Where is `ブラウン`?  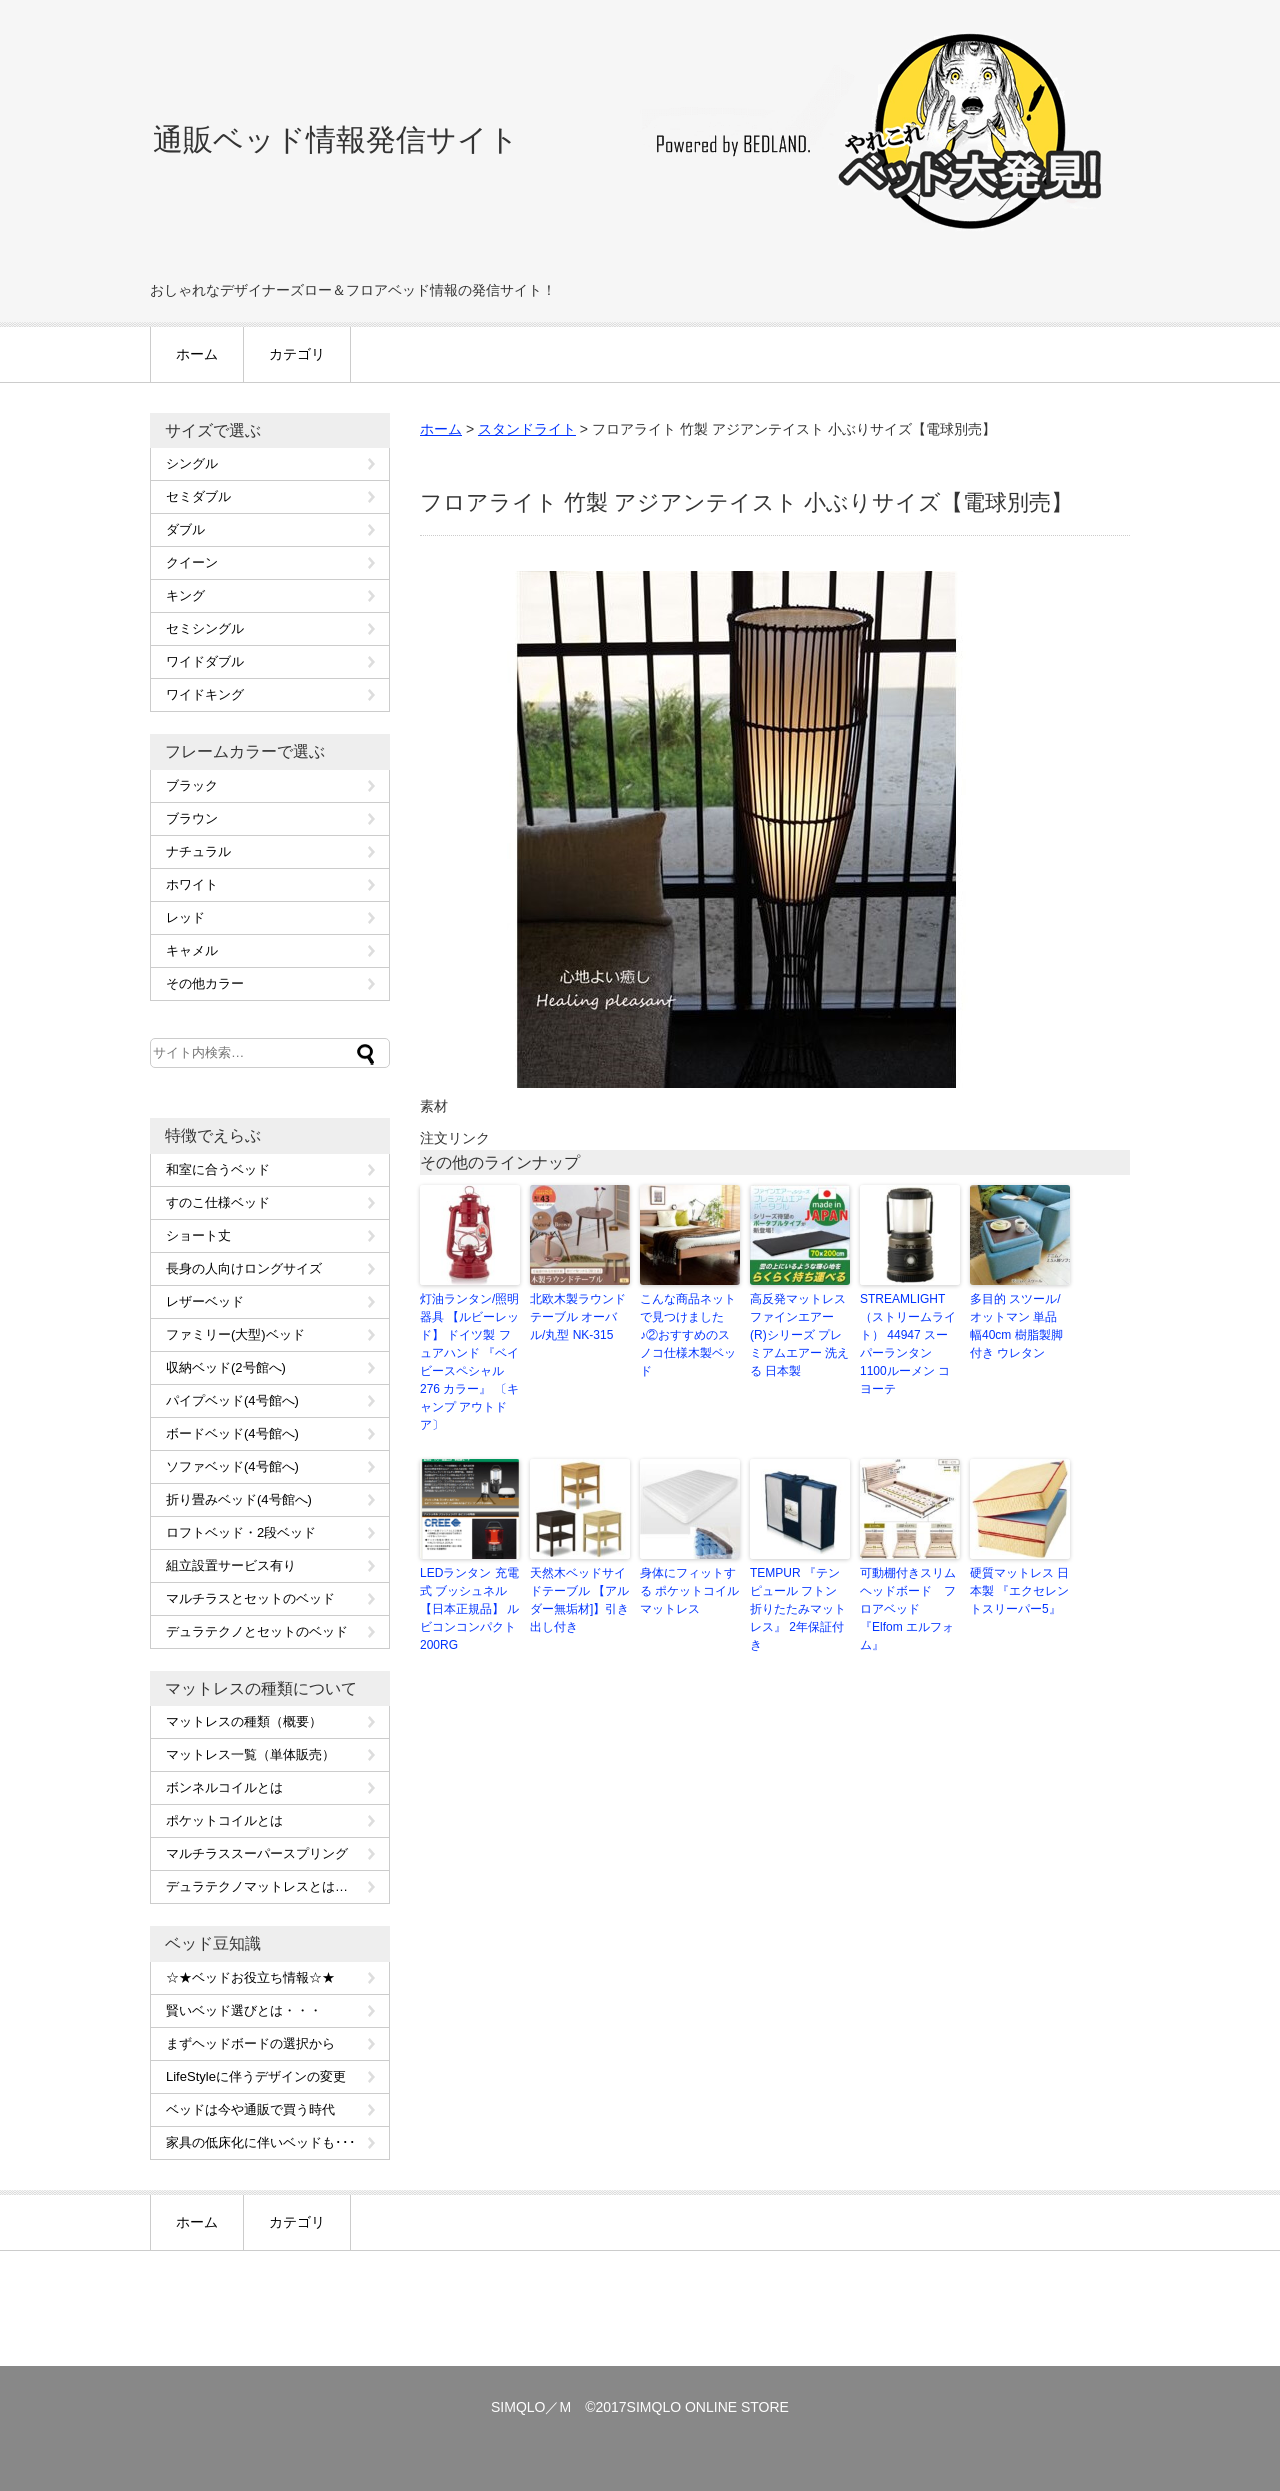
ブラウン is located at coordinates (192, 818).